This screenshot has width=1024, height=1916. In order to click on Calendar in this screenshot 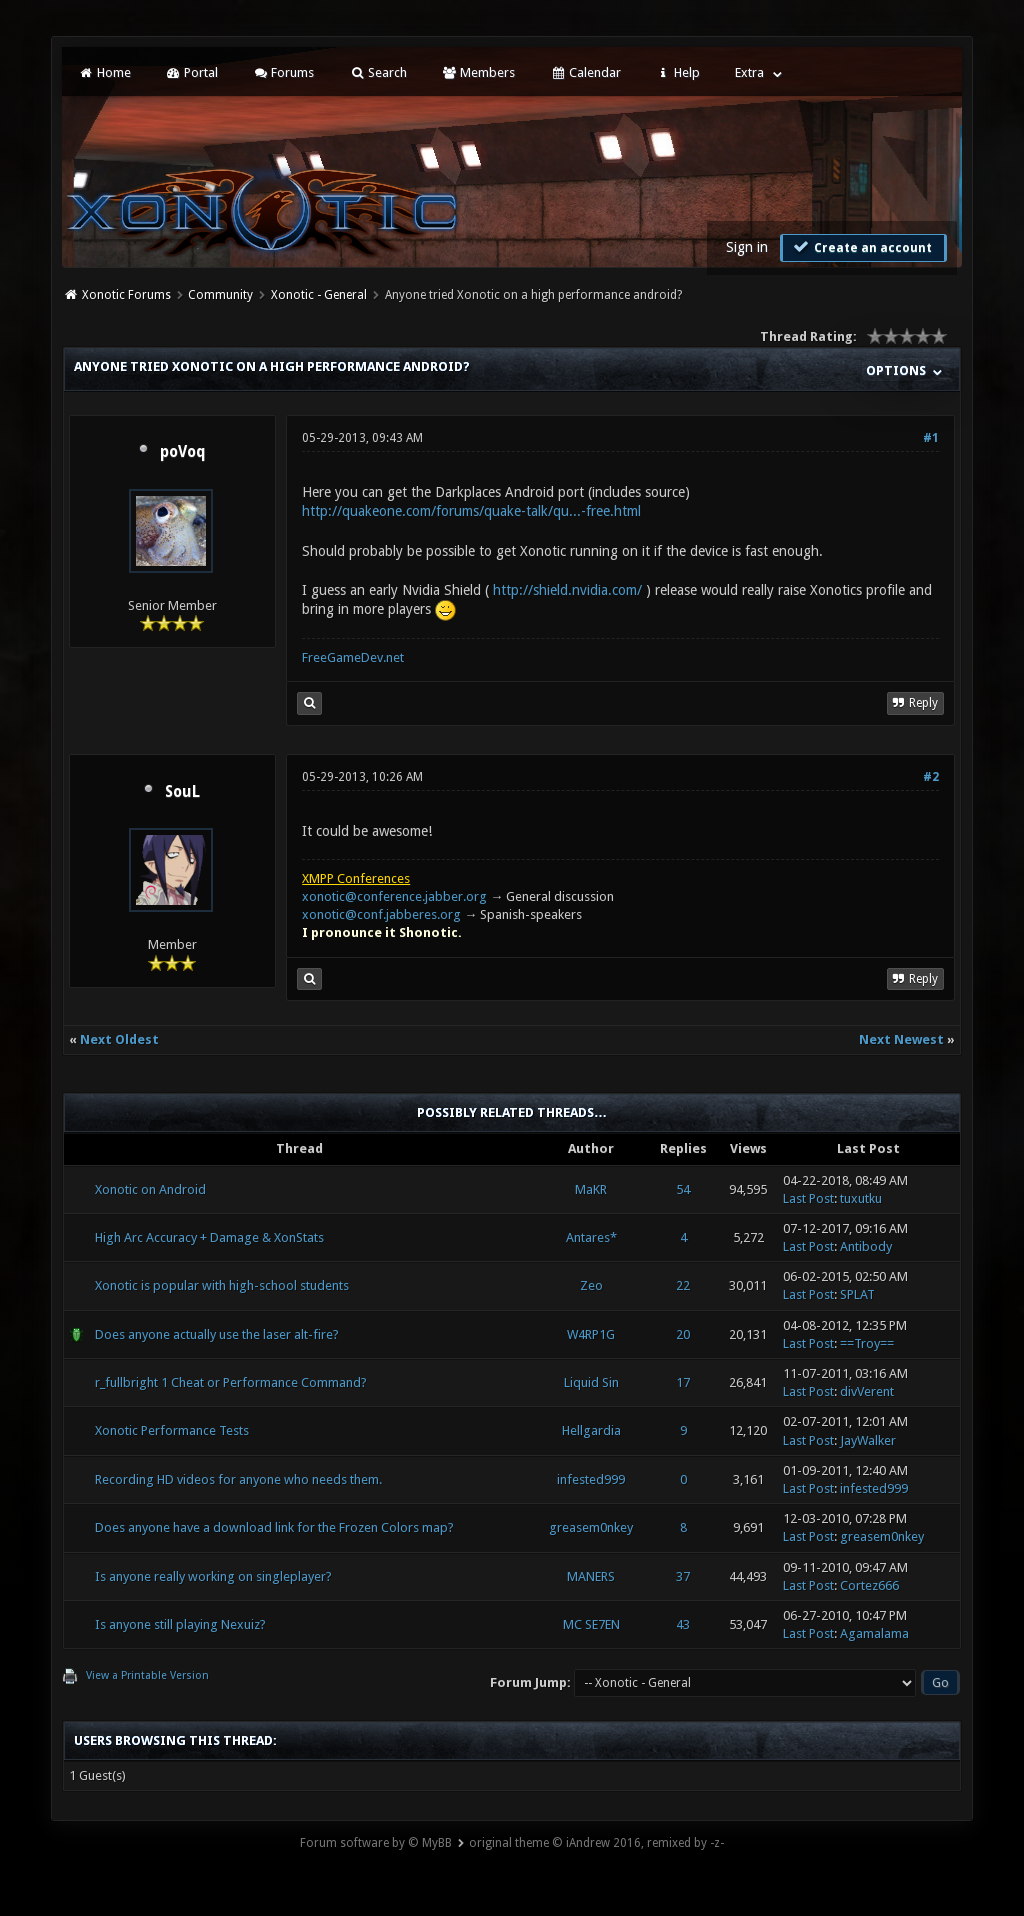, I will do `click(585, 72)`.